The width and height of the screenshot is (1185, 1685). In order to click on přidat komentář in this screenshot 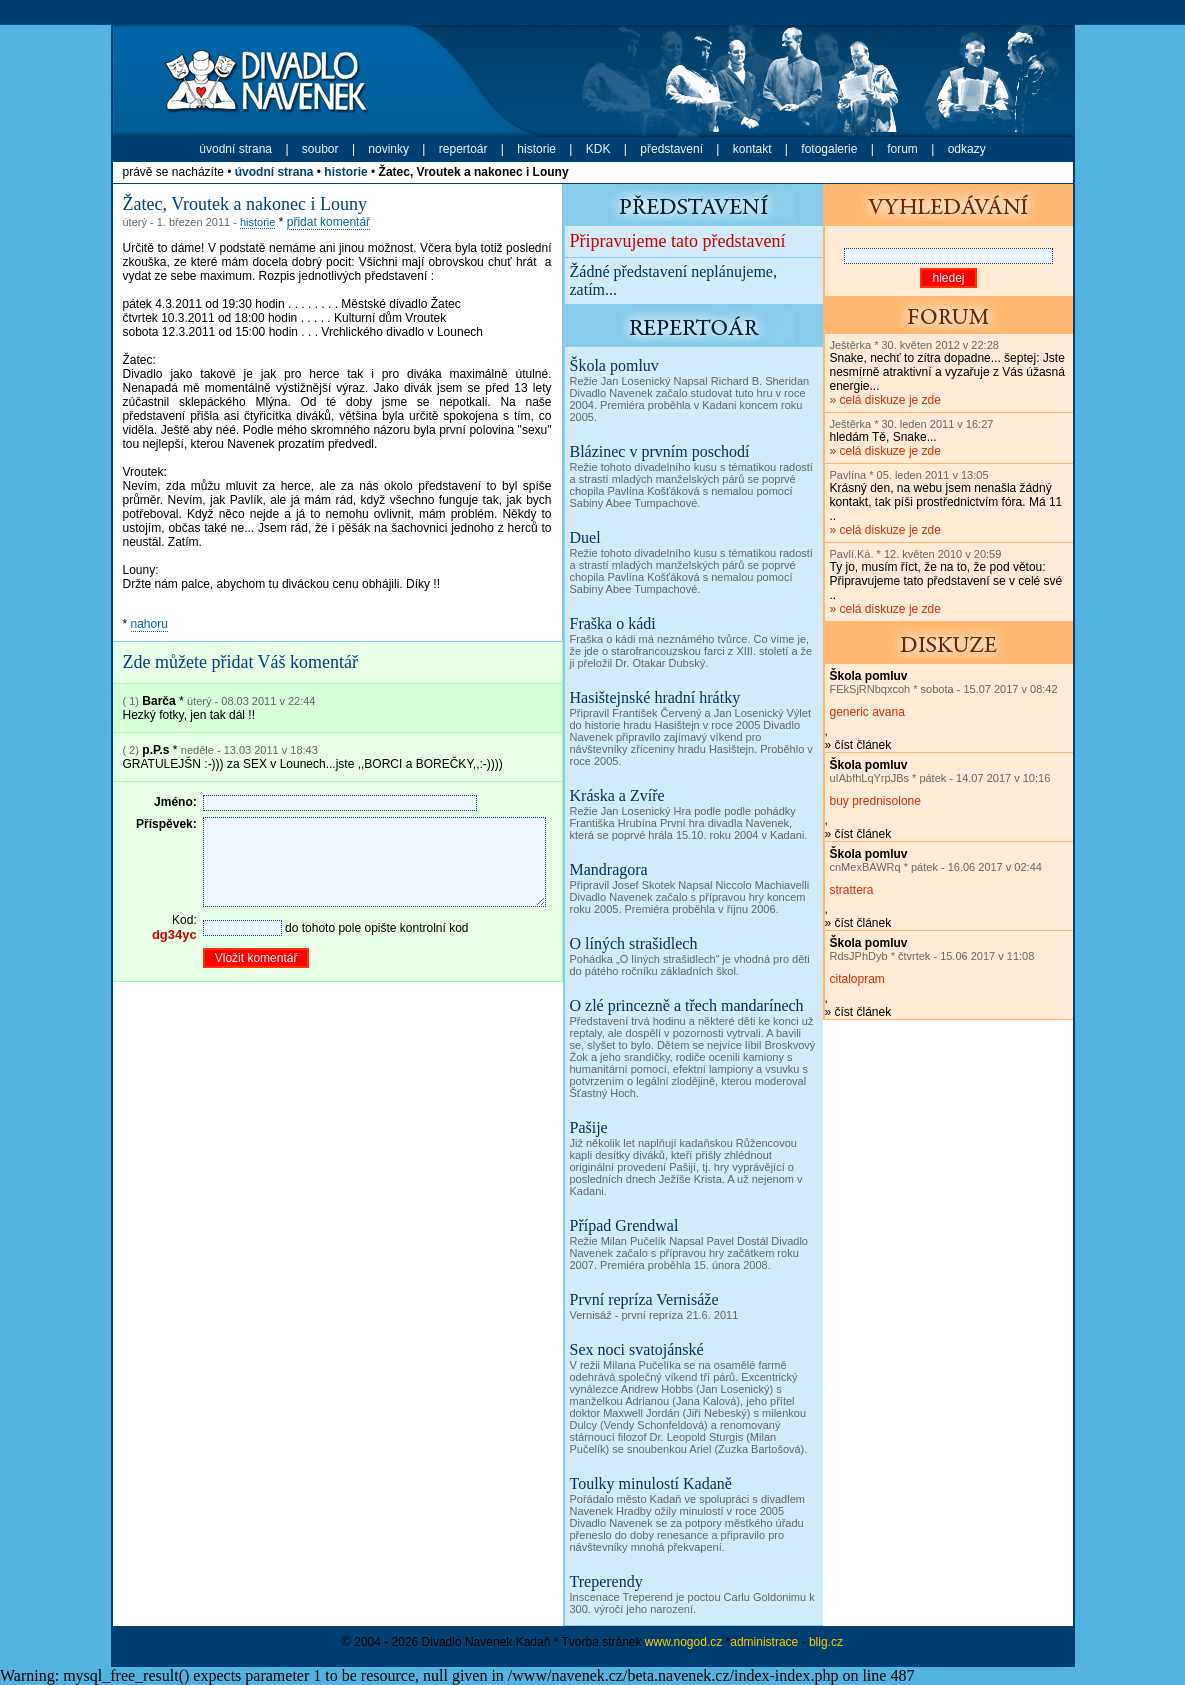, I will do `click(328, 222)`.